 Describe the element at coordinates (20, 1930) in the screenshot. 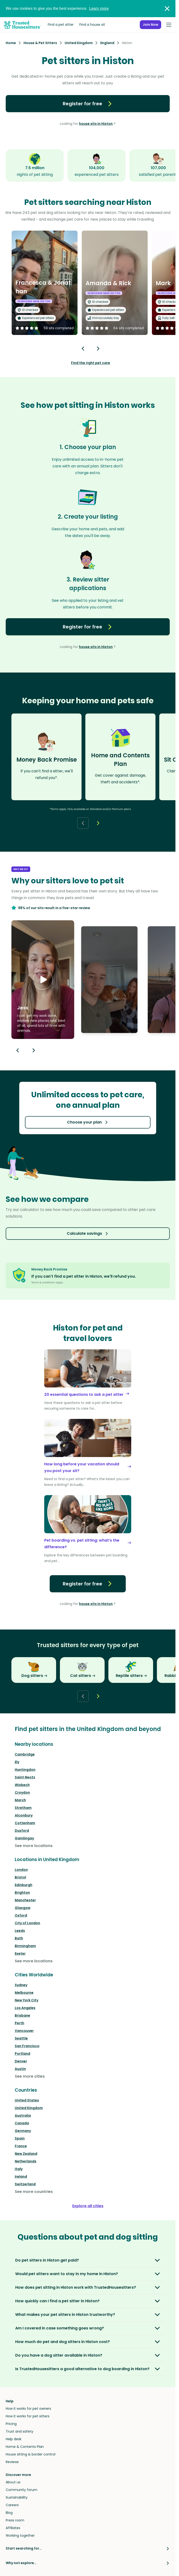

I see `Leeds` at that location.